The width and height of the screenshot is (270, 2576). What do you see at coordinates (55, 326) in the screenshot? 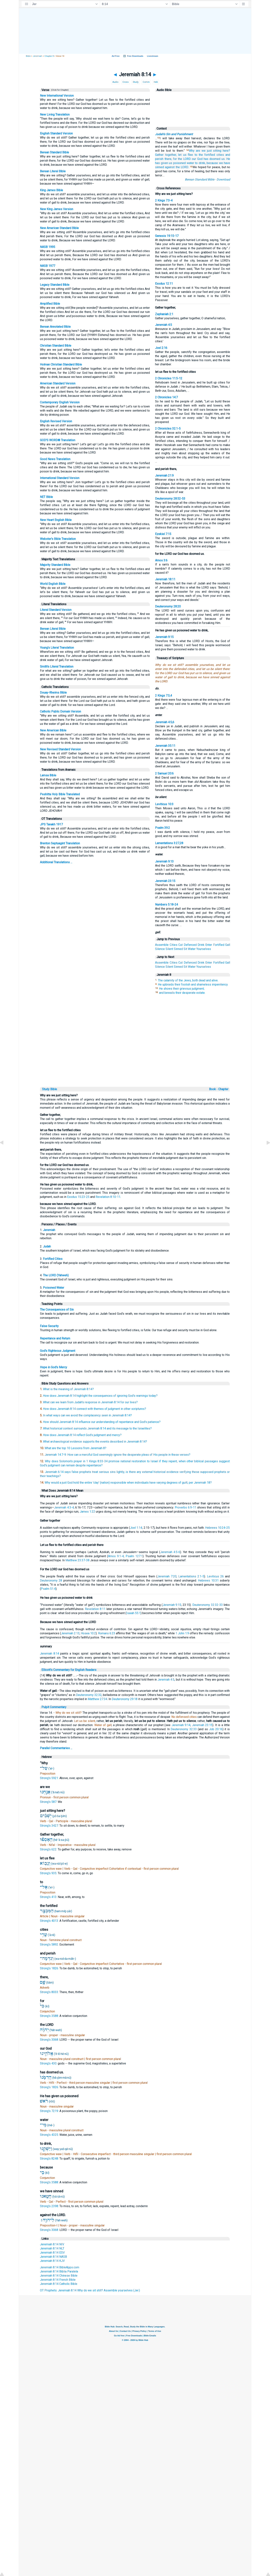
I see `Berean Annotated Bible` at bounding box center [55, 326].